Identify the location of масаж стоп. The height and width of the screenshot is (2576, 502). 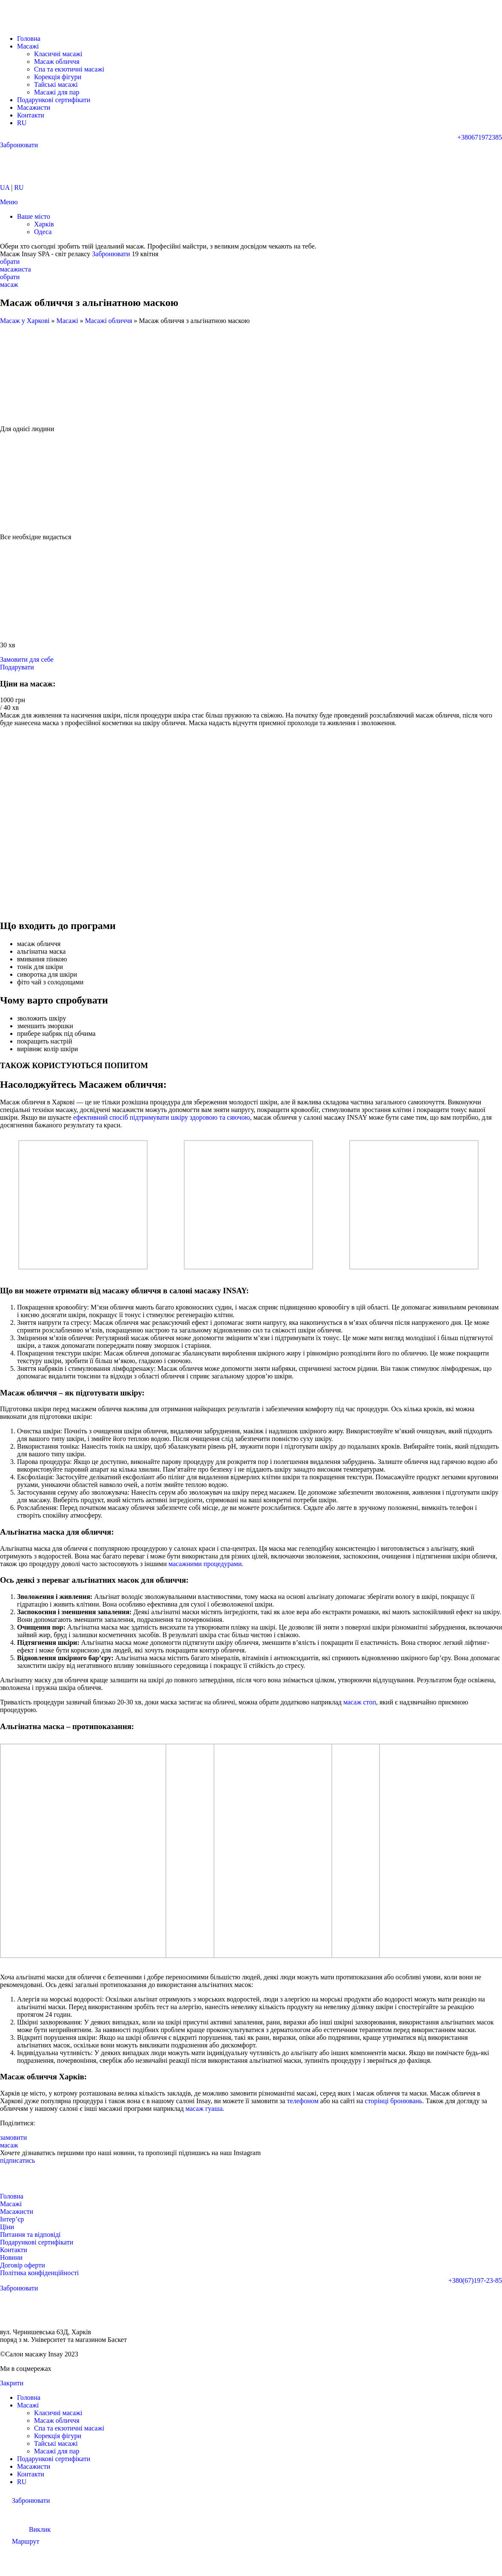
(359, 1702).